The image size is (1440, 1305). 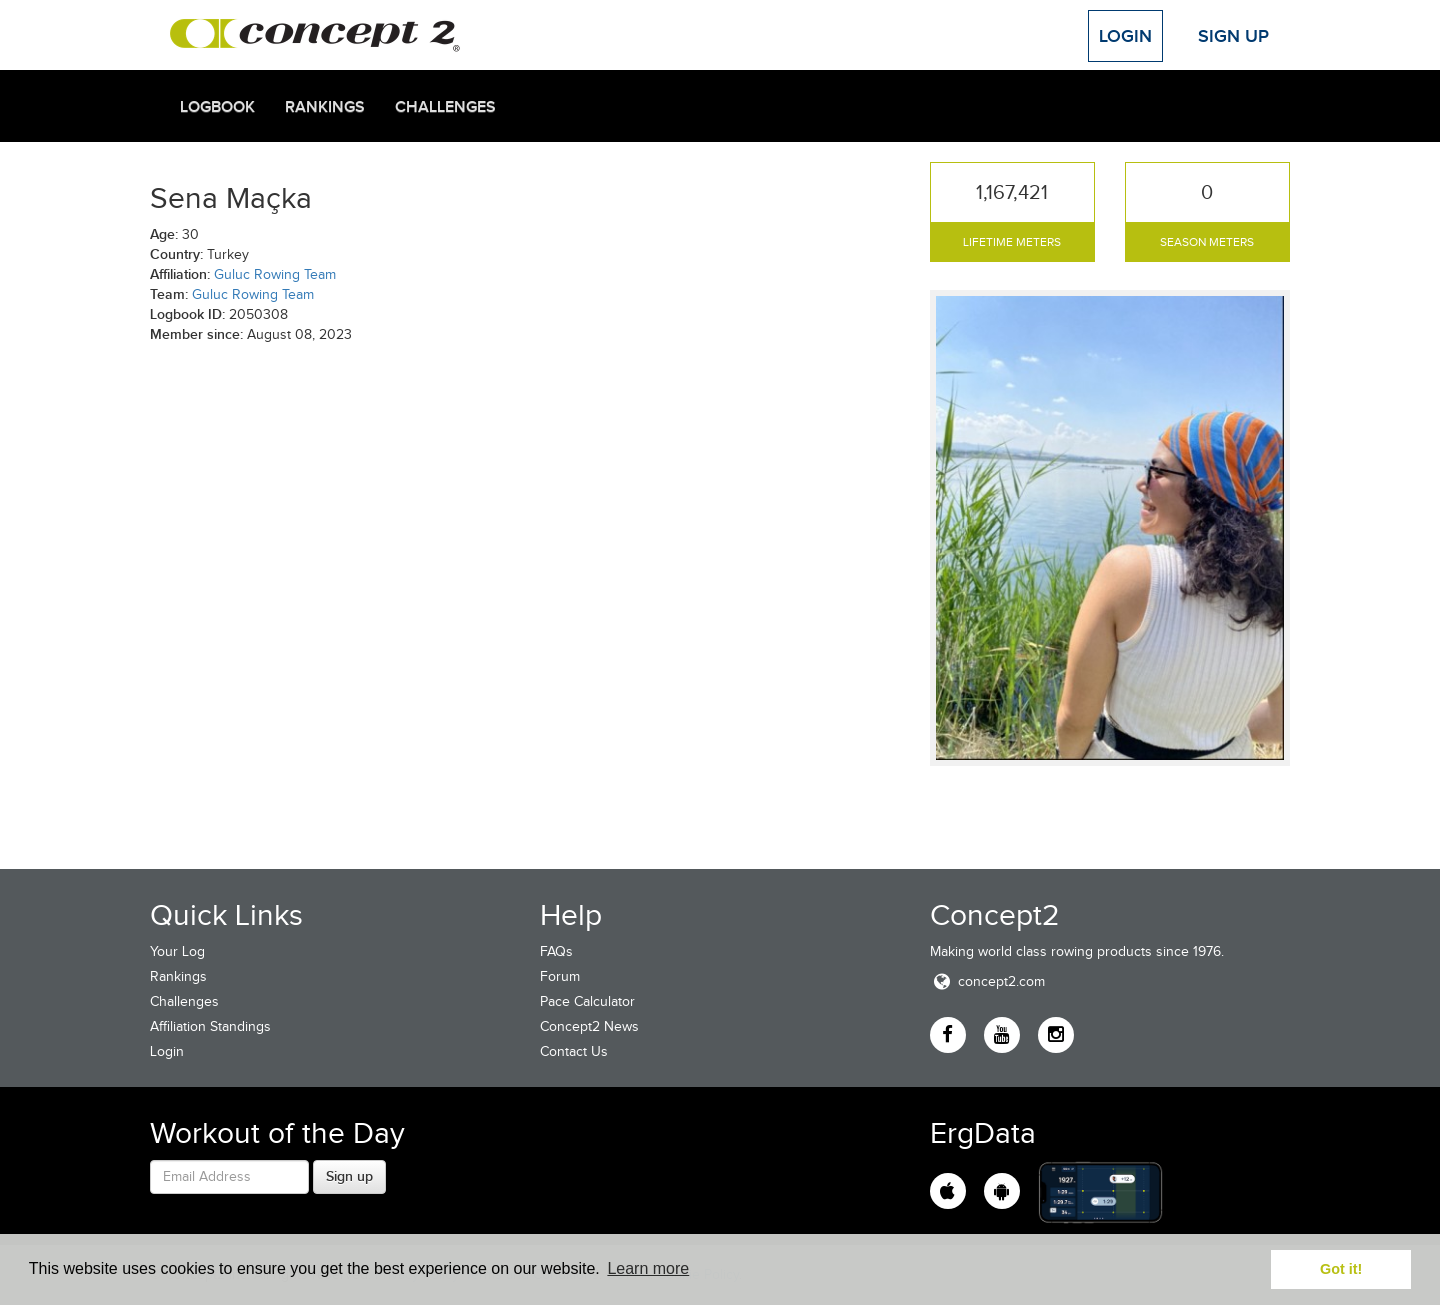 What do you see at coordinates (648, 1268) in the screenshot?
I see `Learn more [button]` at bounding box center [648, 1268].